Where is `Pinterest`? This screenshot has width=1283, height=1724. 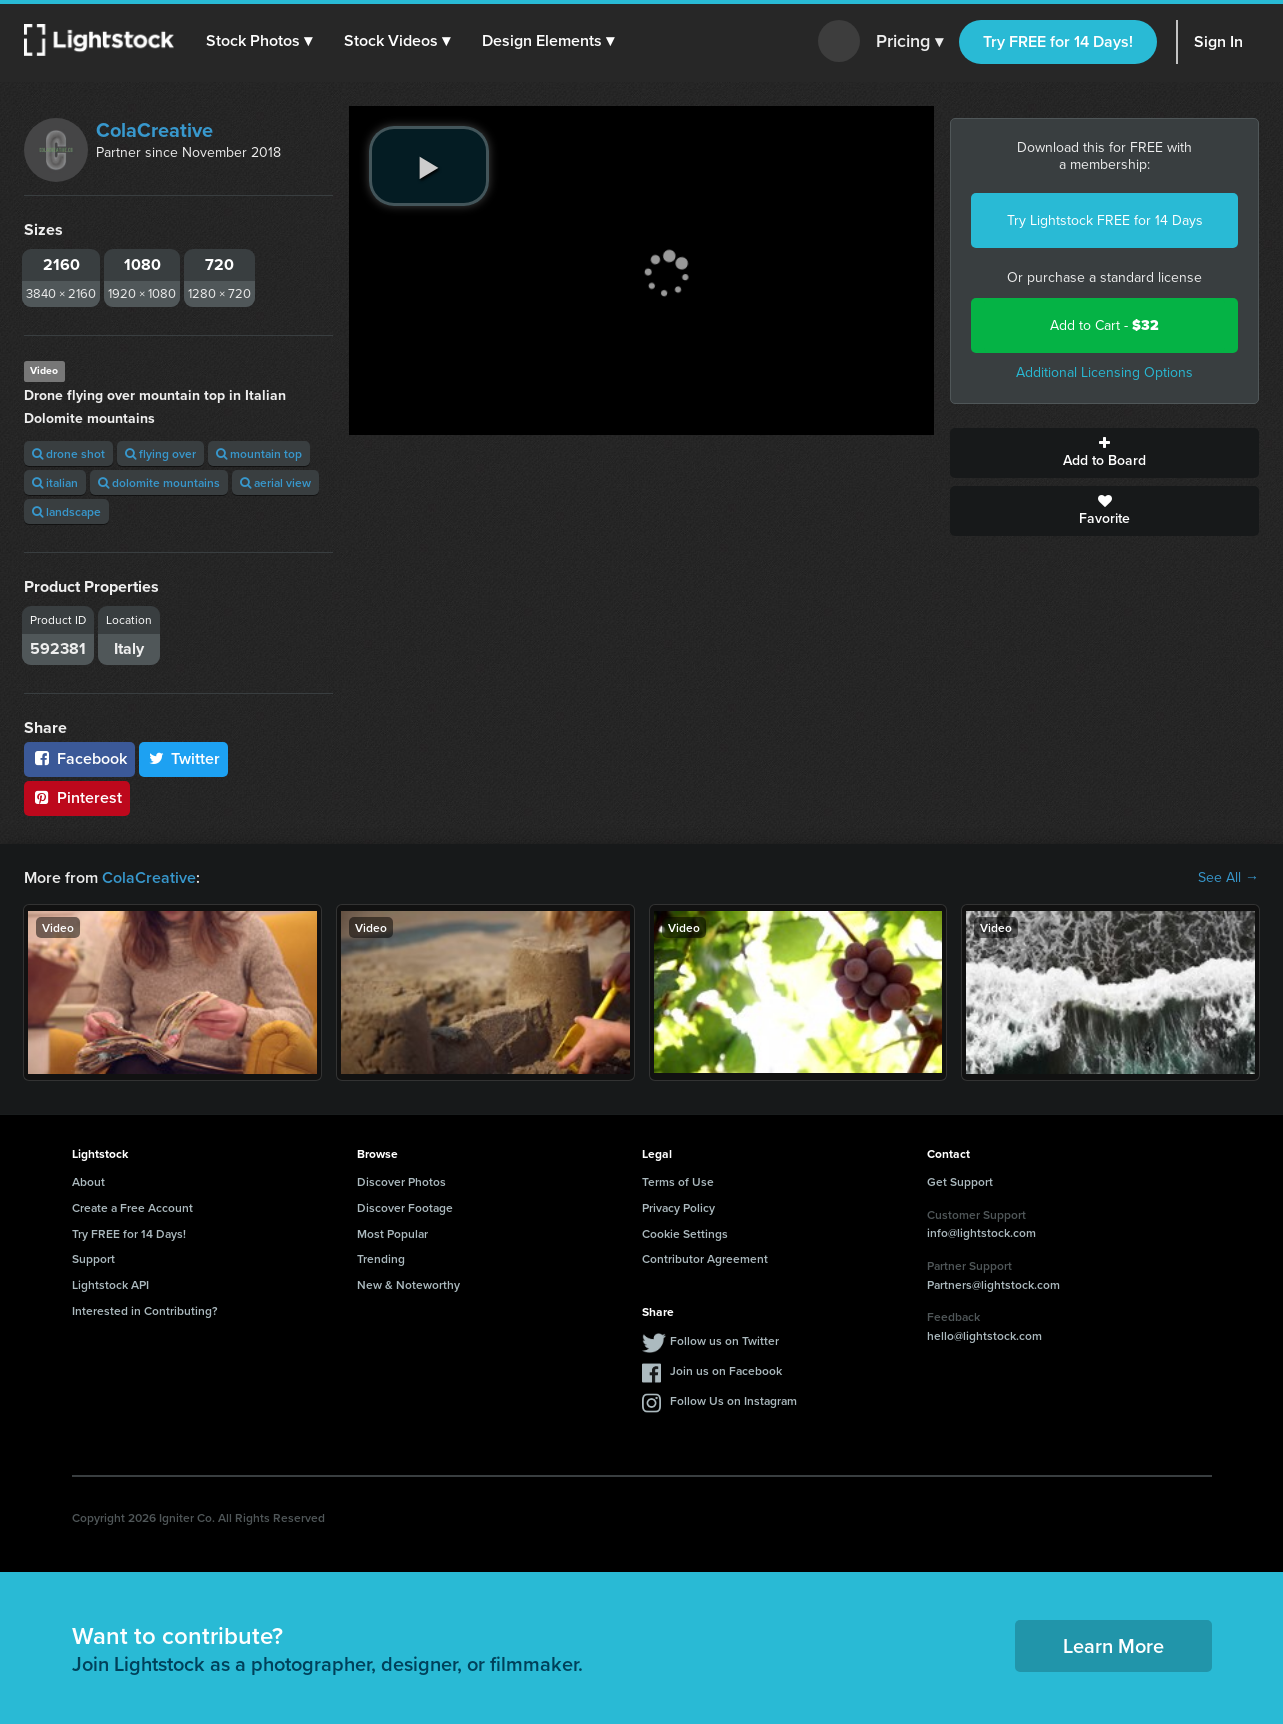
Pinterest is located at coordinates (77, 797).